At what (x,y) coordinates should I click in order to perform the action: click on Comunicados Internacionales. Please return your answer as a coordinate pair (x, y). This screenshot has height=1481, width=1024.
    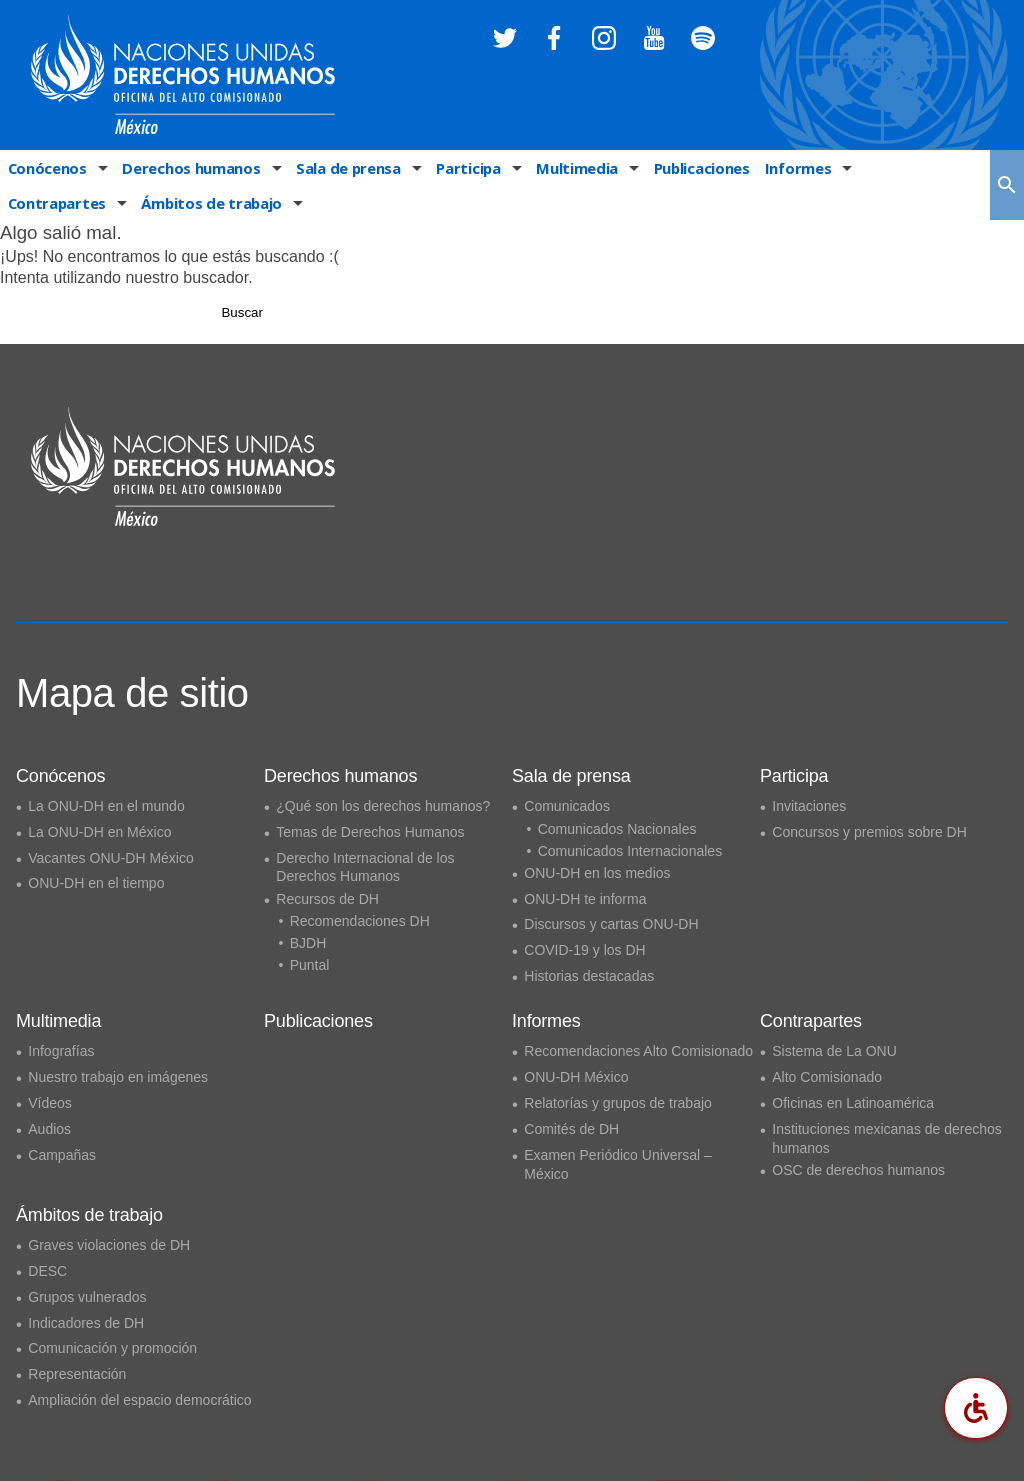
    Looking at the image, I should click on (630, 851).